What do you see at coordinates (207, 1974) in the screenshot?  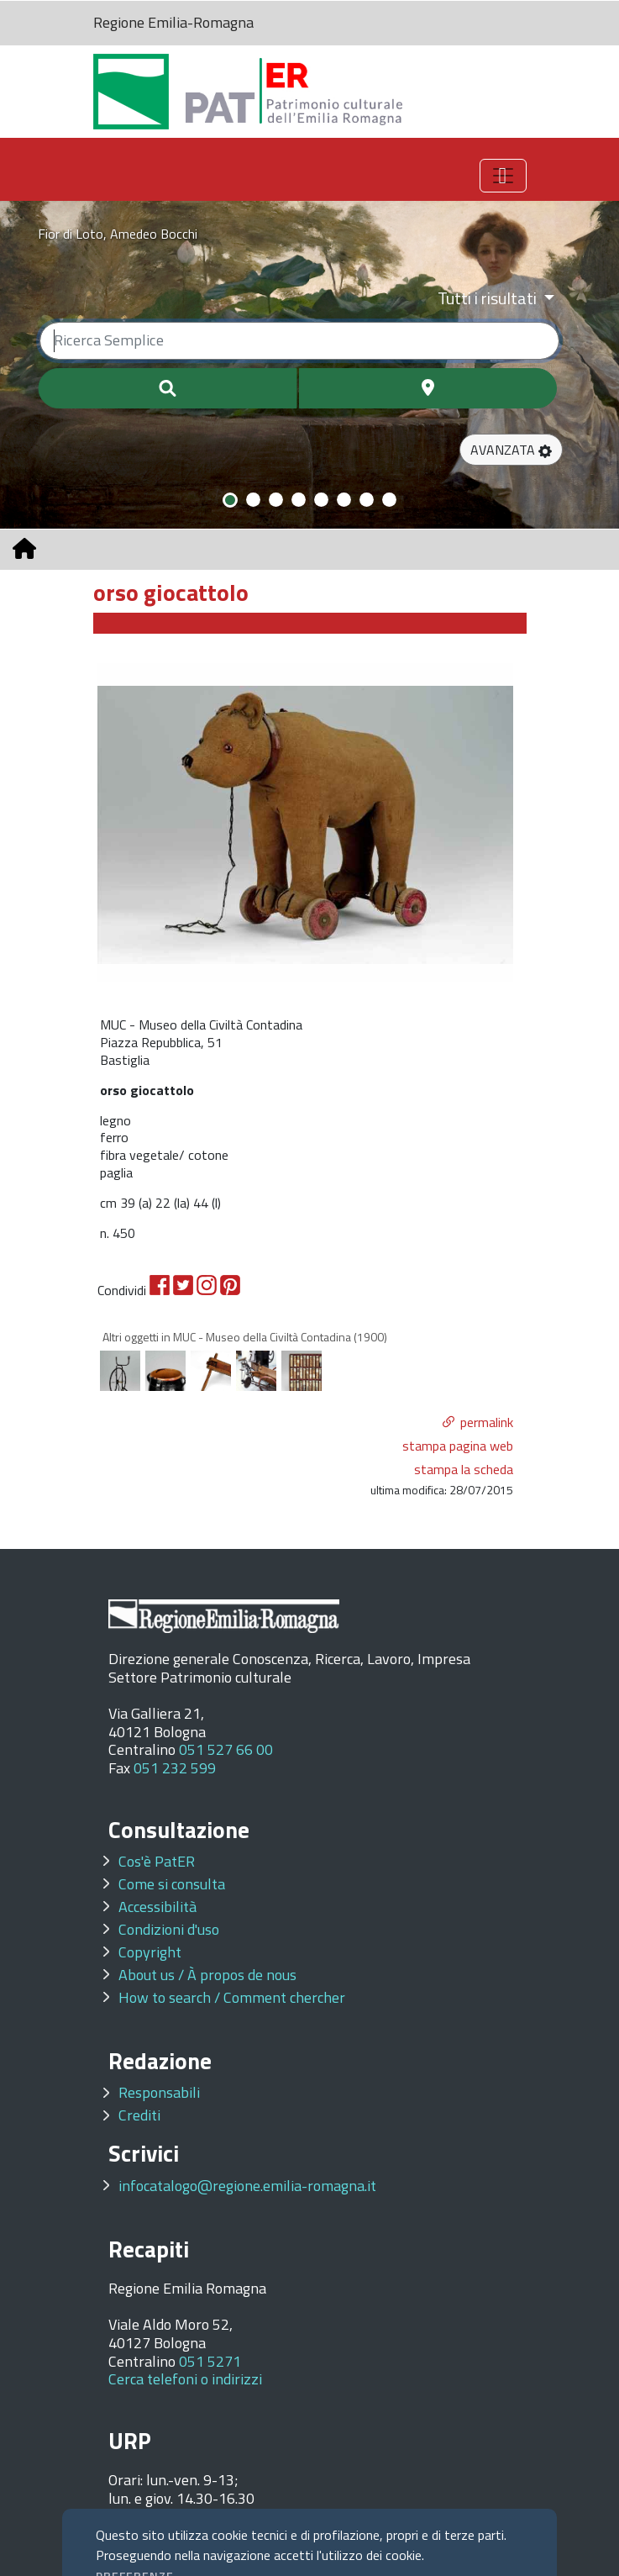 I see `About us / À propos de nous` at bounding box center [207, 1974].